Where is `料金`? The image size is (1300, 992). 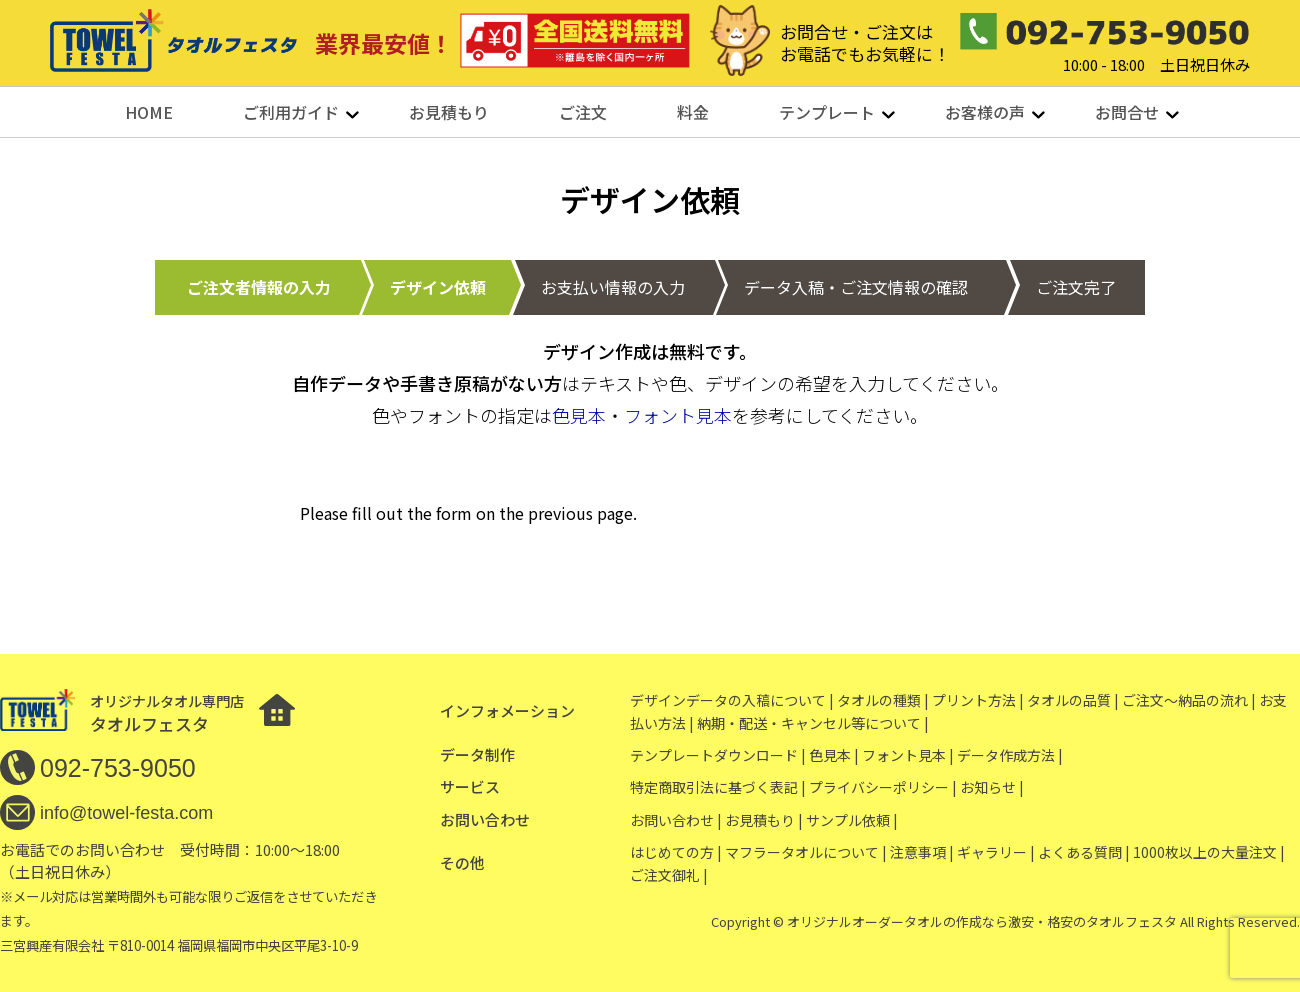 料金 is located at coordinates (693, 112).